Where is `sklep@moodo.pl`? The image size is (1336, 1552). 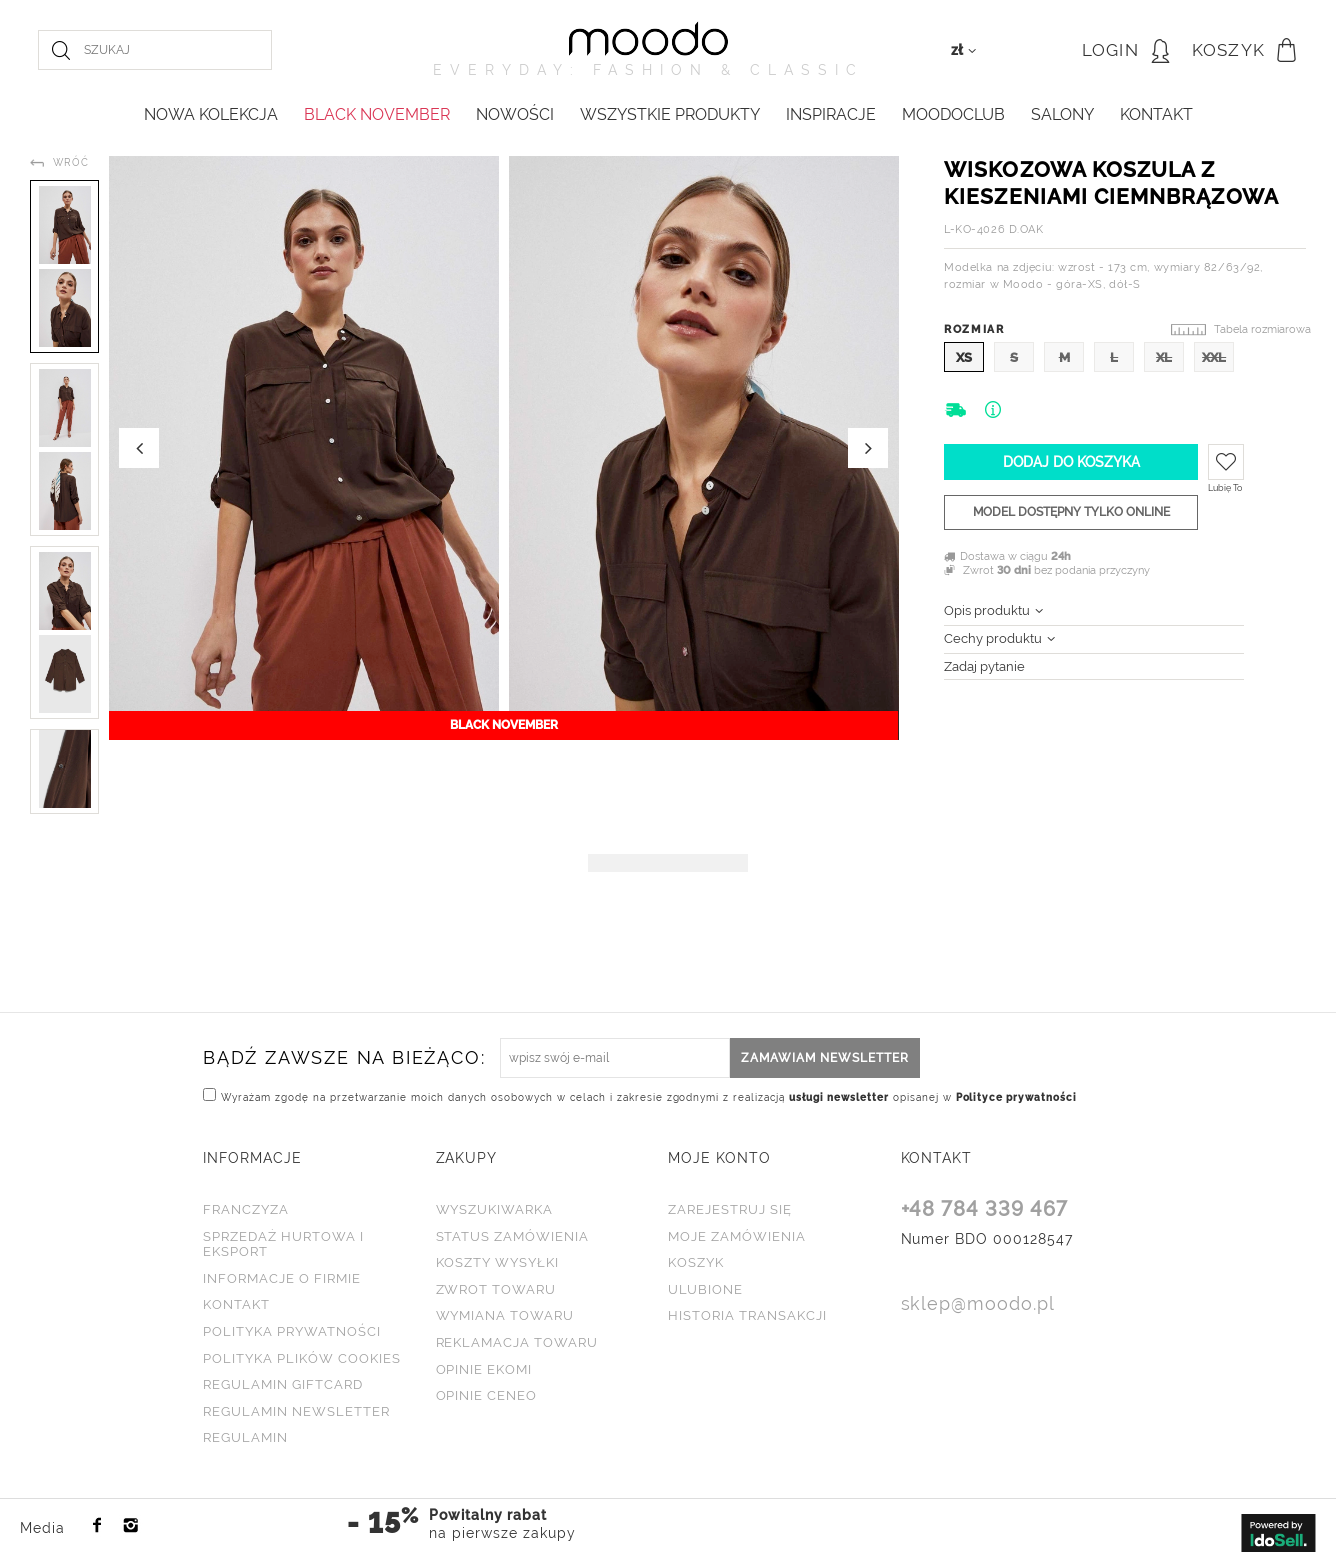
sklep@moodo.pl is located at coordinates (978, 1305).